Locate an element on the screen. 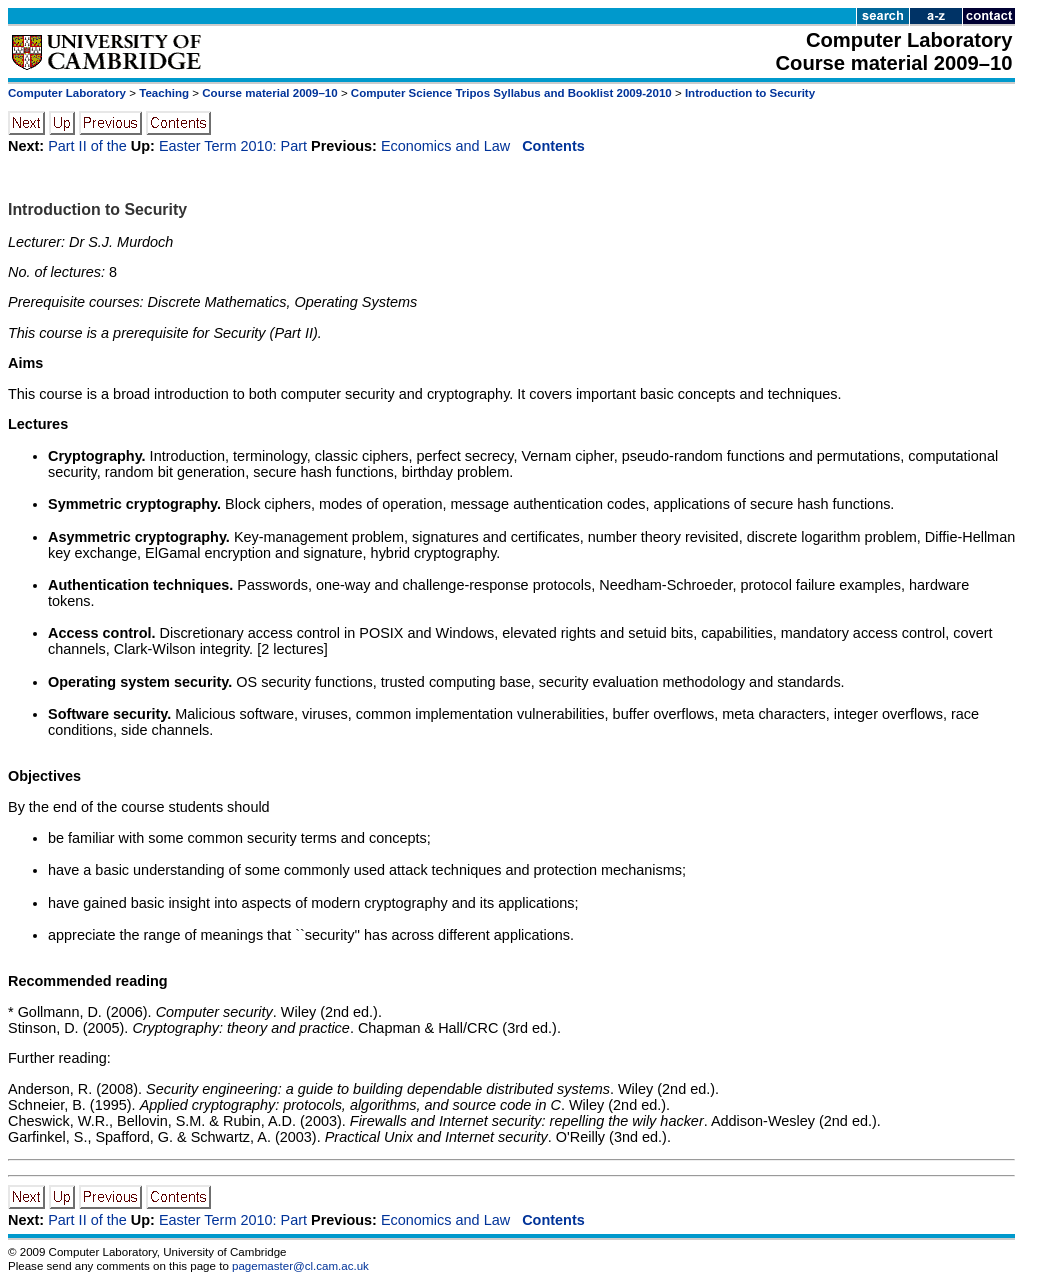 Image resolution: width=1044 pixels, height=1279 pixels. Course material 2009–10 is located at coordinates (269, 93).